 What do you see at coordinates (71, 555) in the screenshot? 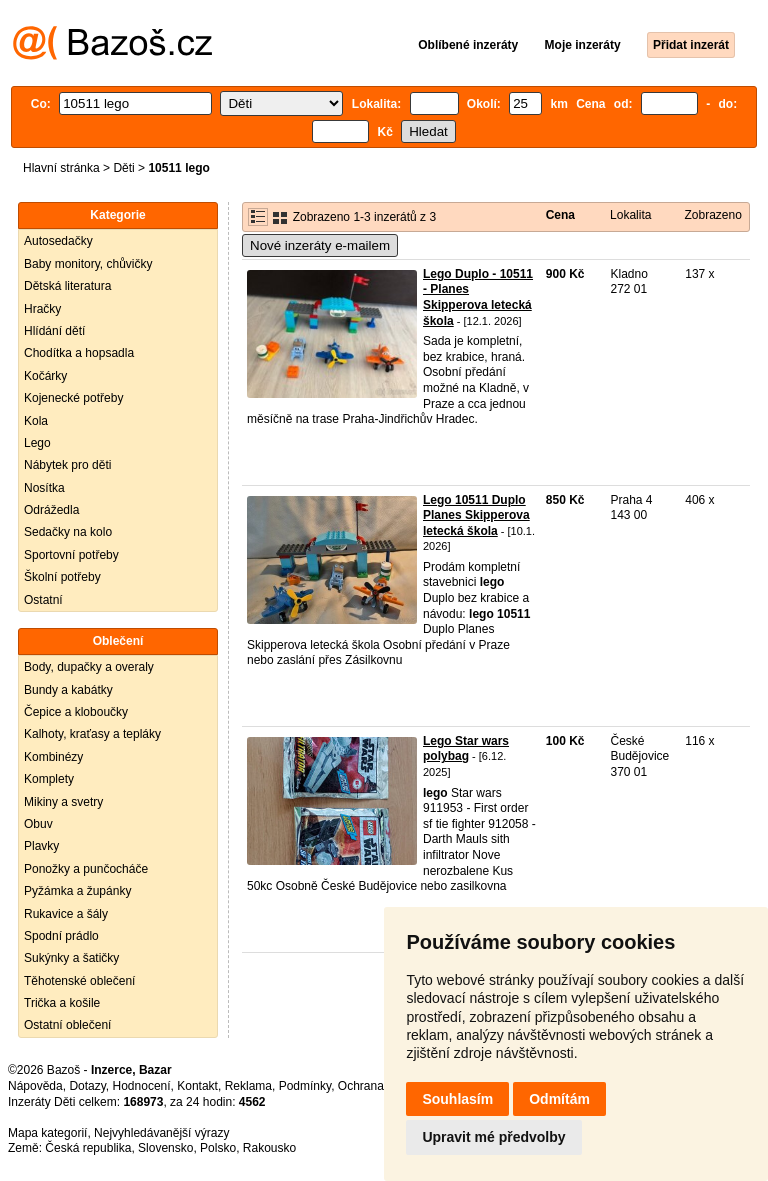
I see `Sportovní potřeby` at bounding box center [71, 555].